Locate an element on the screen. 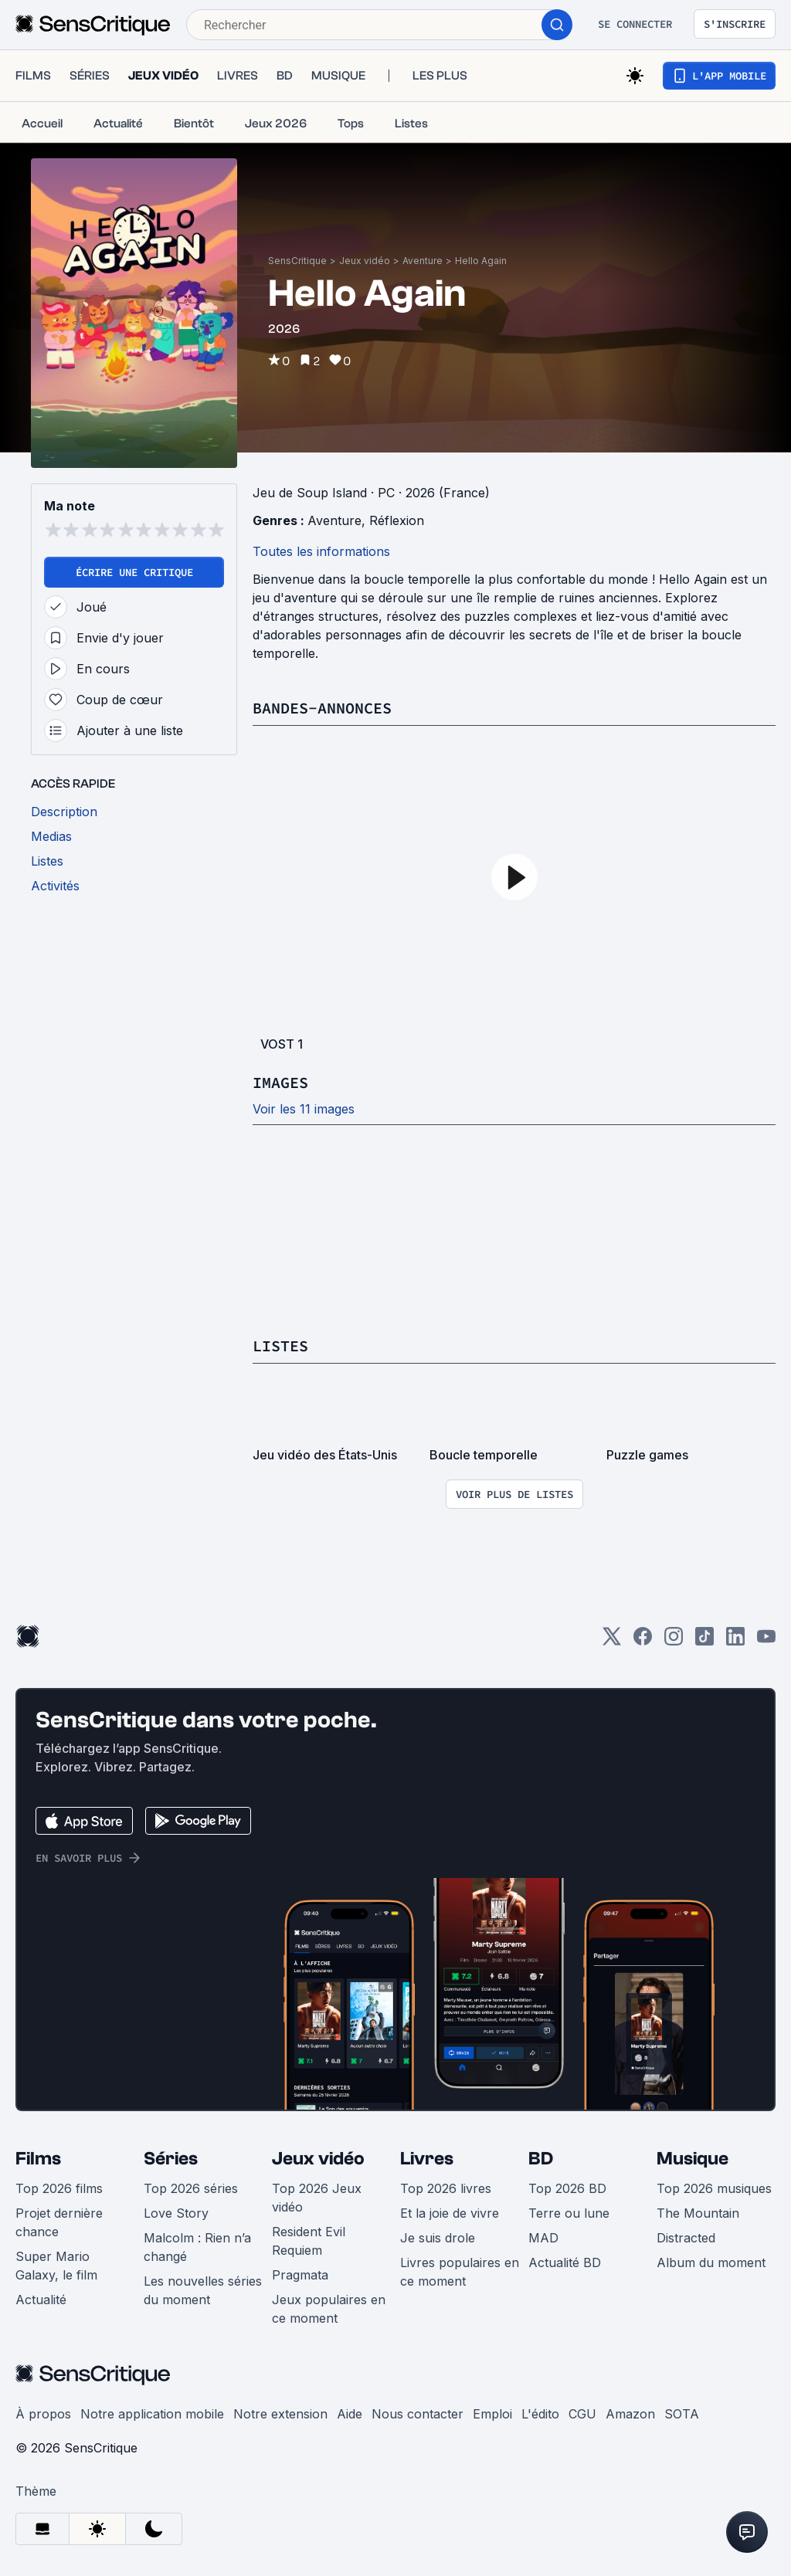  Malcolm : Rien n’a changé is located at coordinates (197, 2247).